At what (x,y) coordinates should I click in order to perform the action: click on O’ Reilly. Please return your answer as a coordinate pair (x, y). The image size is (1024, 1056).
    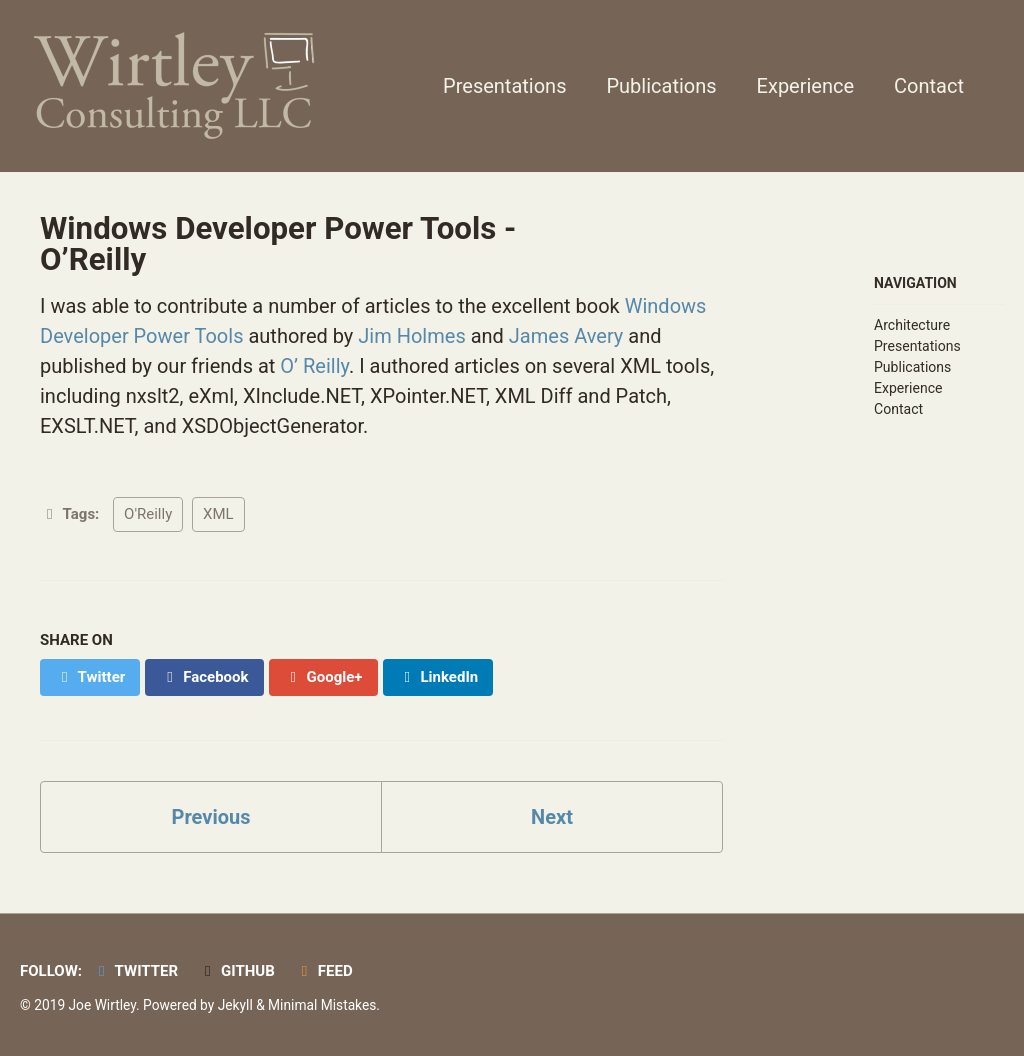
    Looking at the image, I should click on (314, 366).